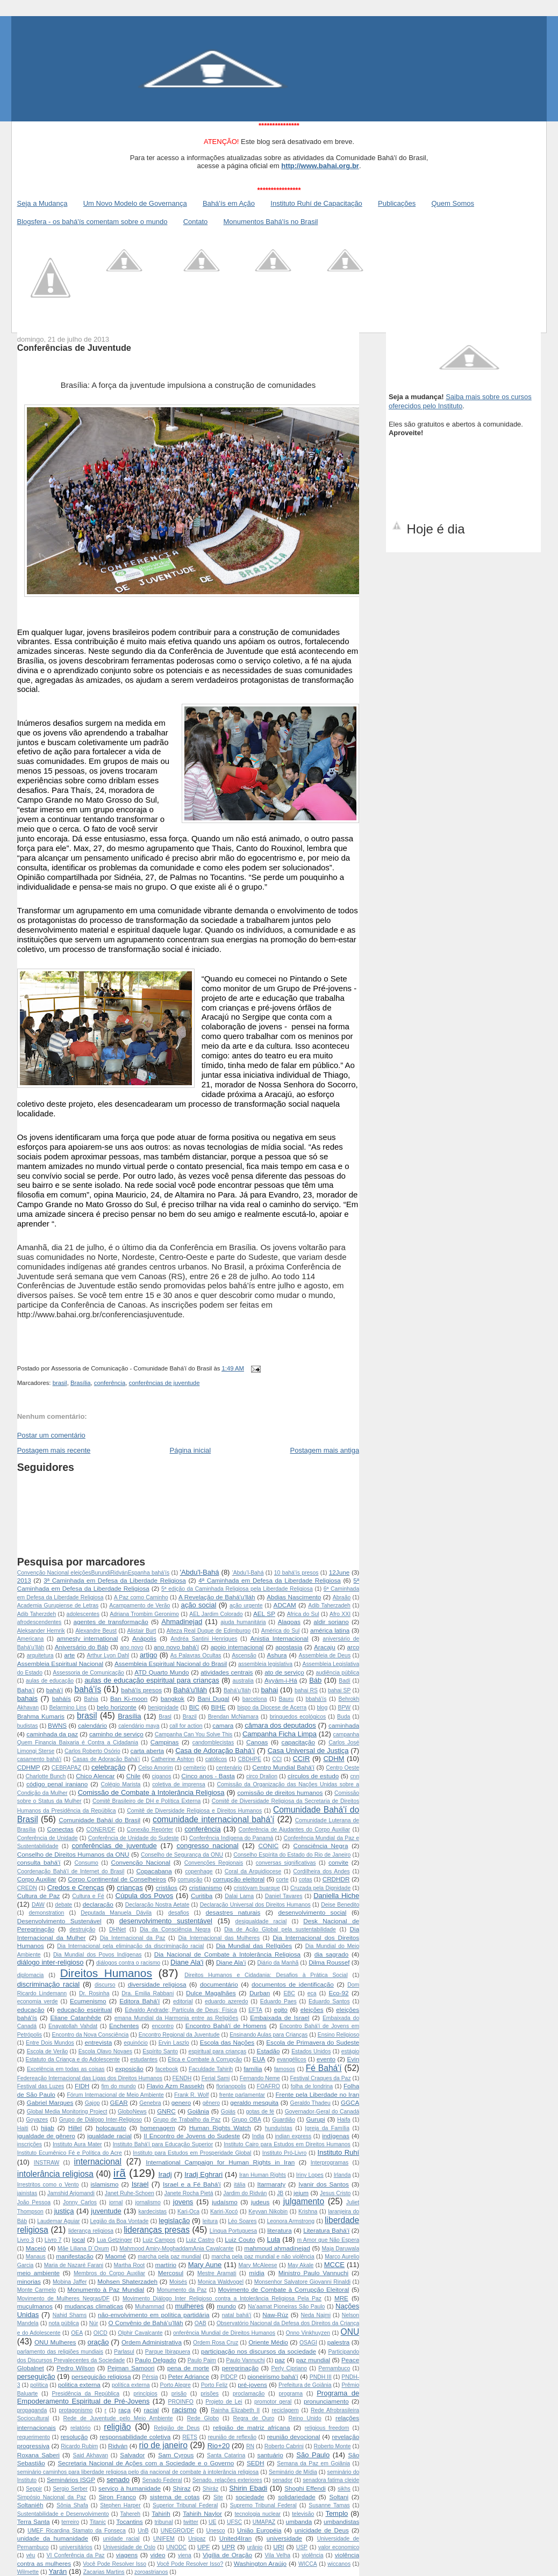 The width and height of the screenshot is (558, 2576). Describe the element at coordinates (199, 1572) in the screenshot. I see `'Abdu'l-Bahá` at that location.